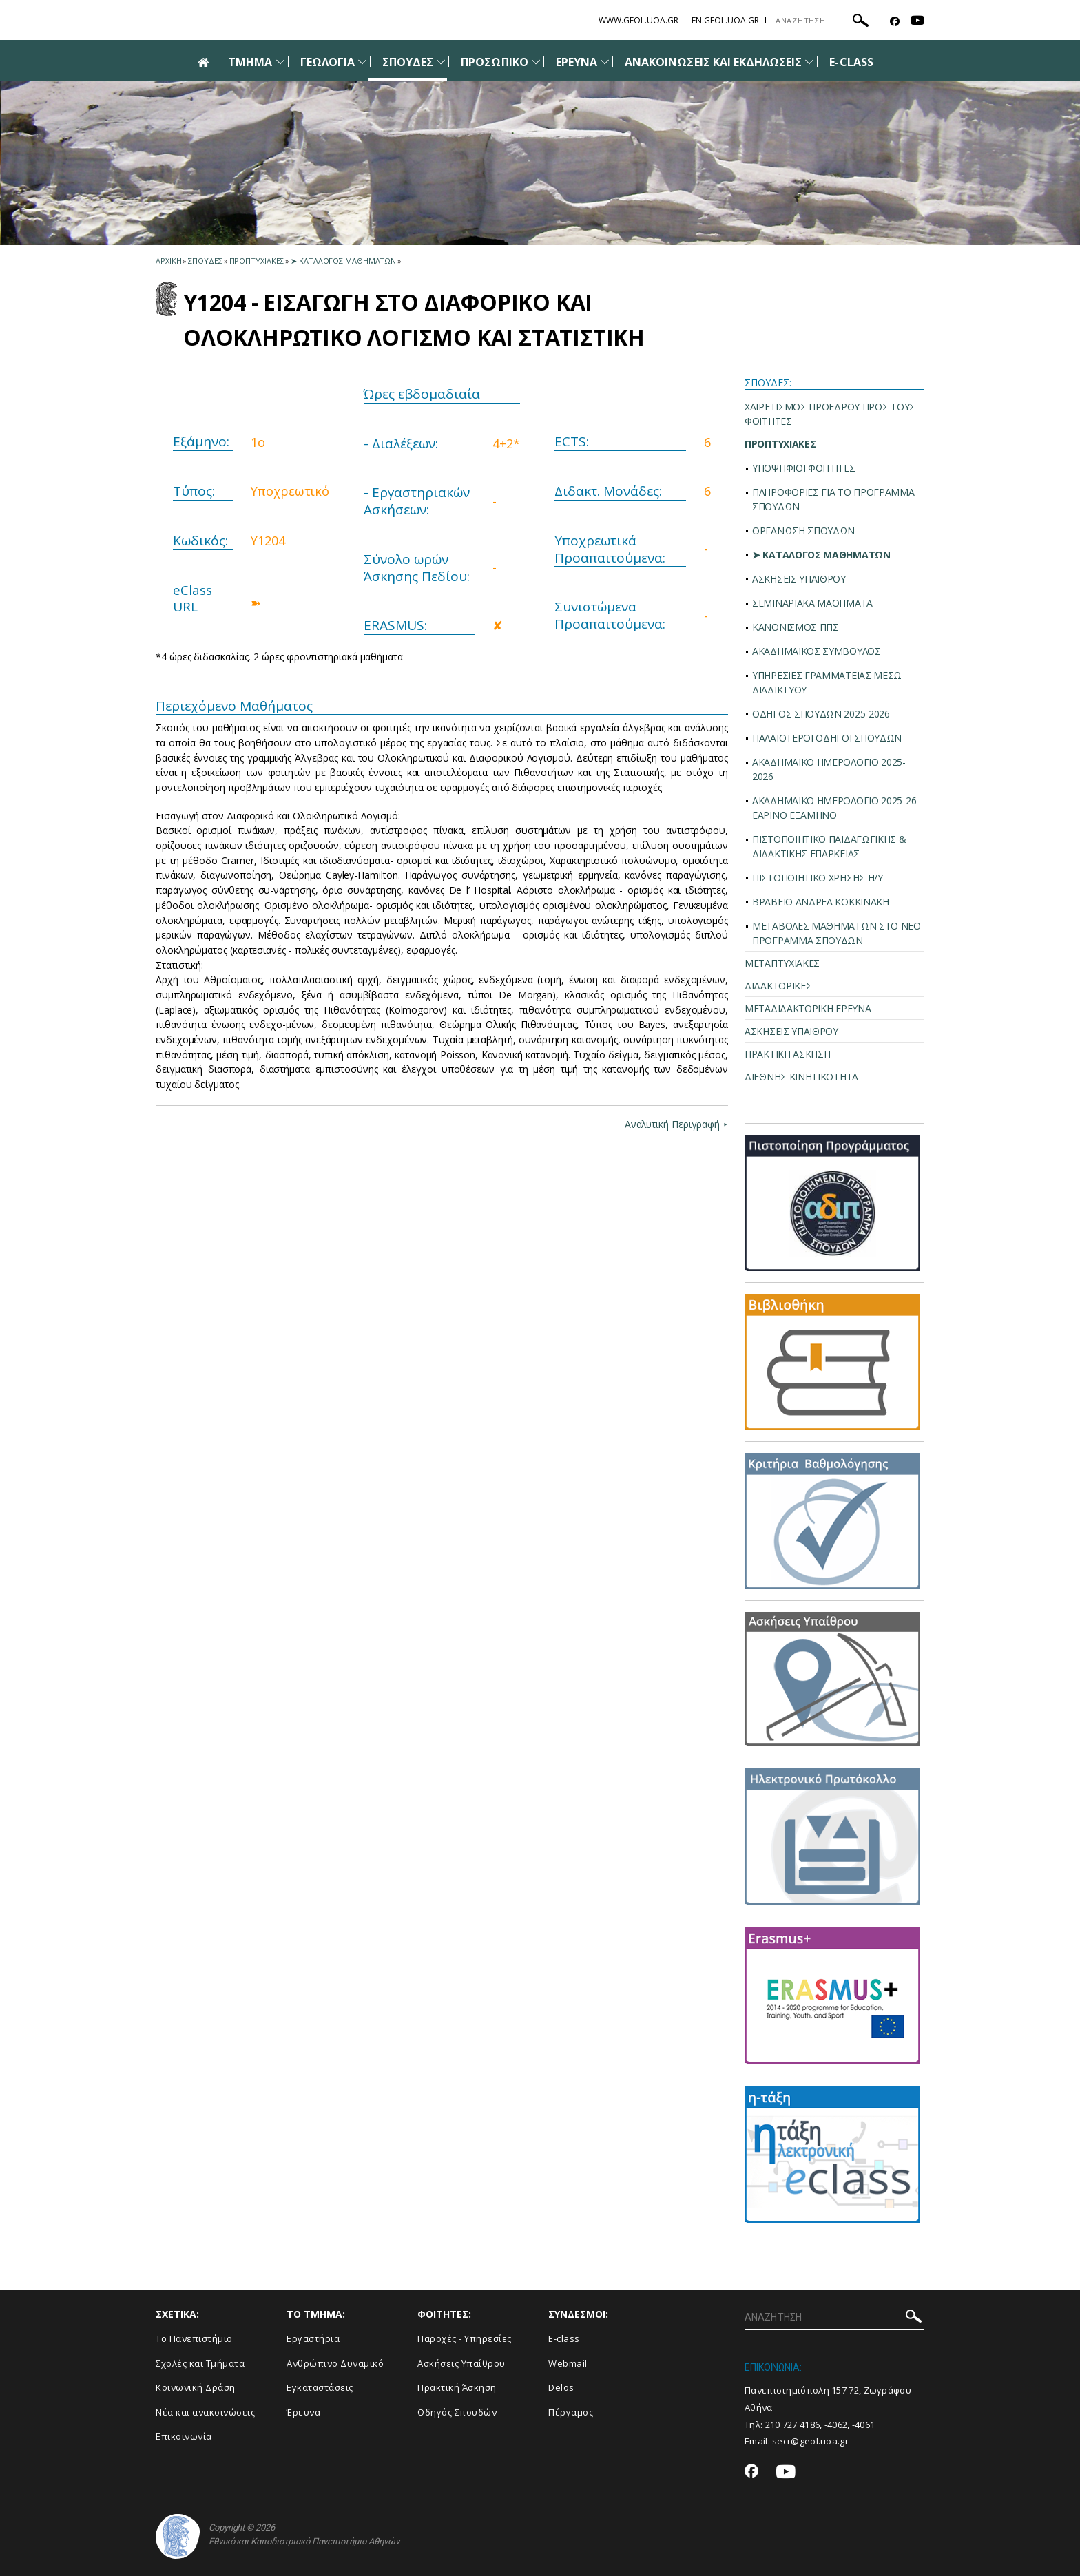 The width and height of the screenshot is (1080, 2576). What do you see at coordinates (827, 737) in the screenshot?
I see `ΠΑΛΑΙΟΤΕΡΟΙ ΟΔΗΓΟΙ ΣΠΟΥΔΩΝ` at bounding box center [827, 737].